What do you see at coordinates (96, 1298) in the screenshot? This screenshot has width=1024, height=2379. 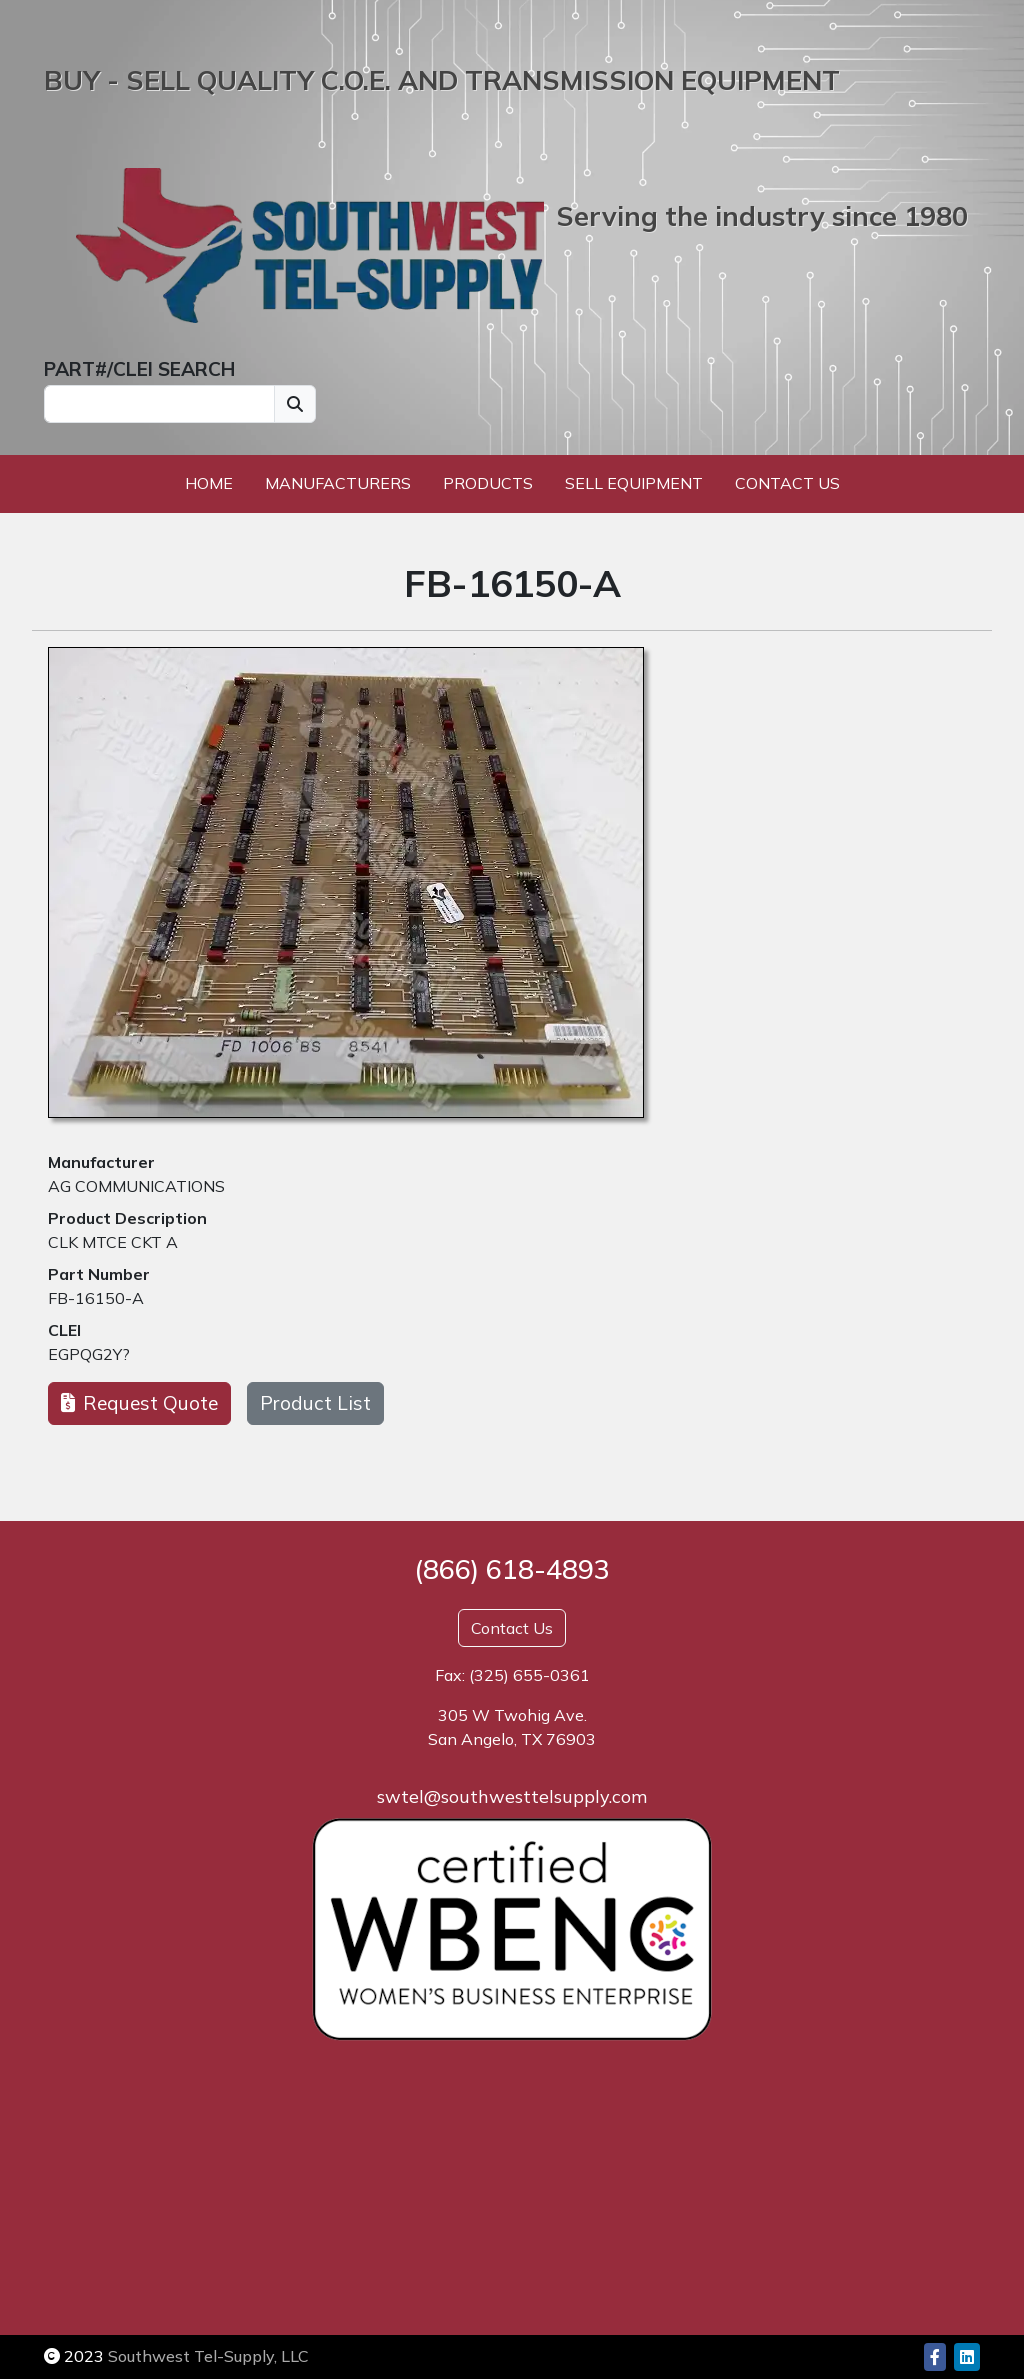 I see `FB-16150-A` at bounding box center [96, 1298].